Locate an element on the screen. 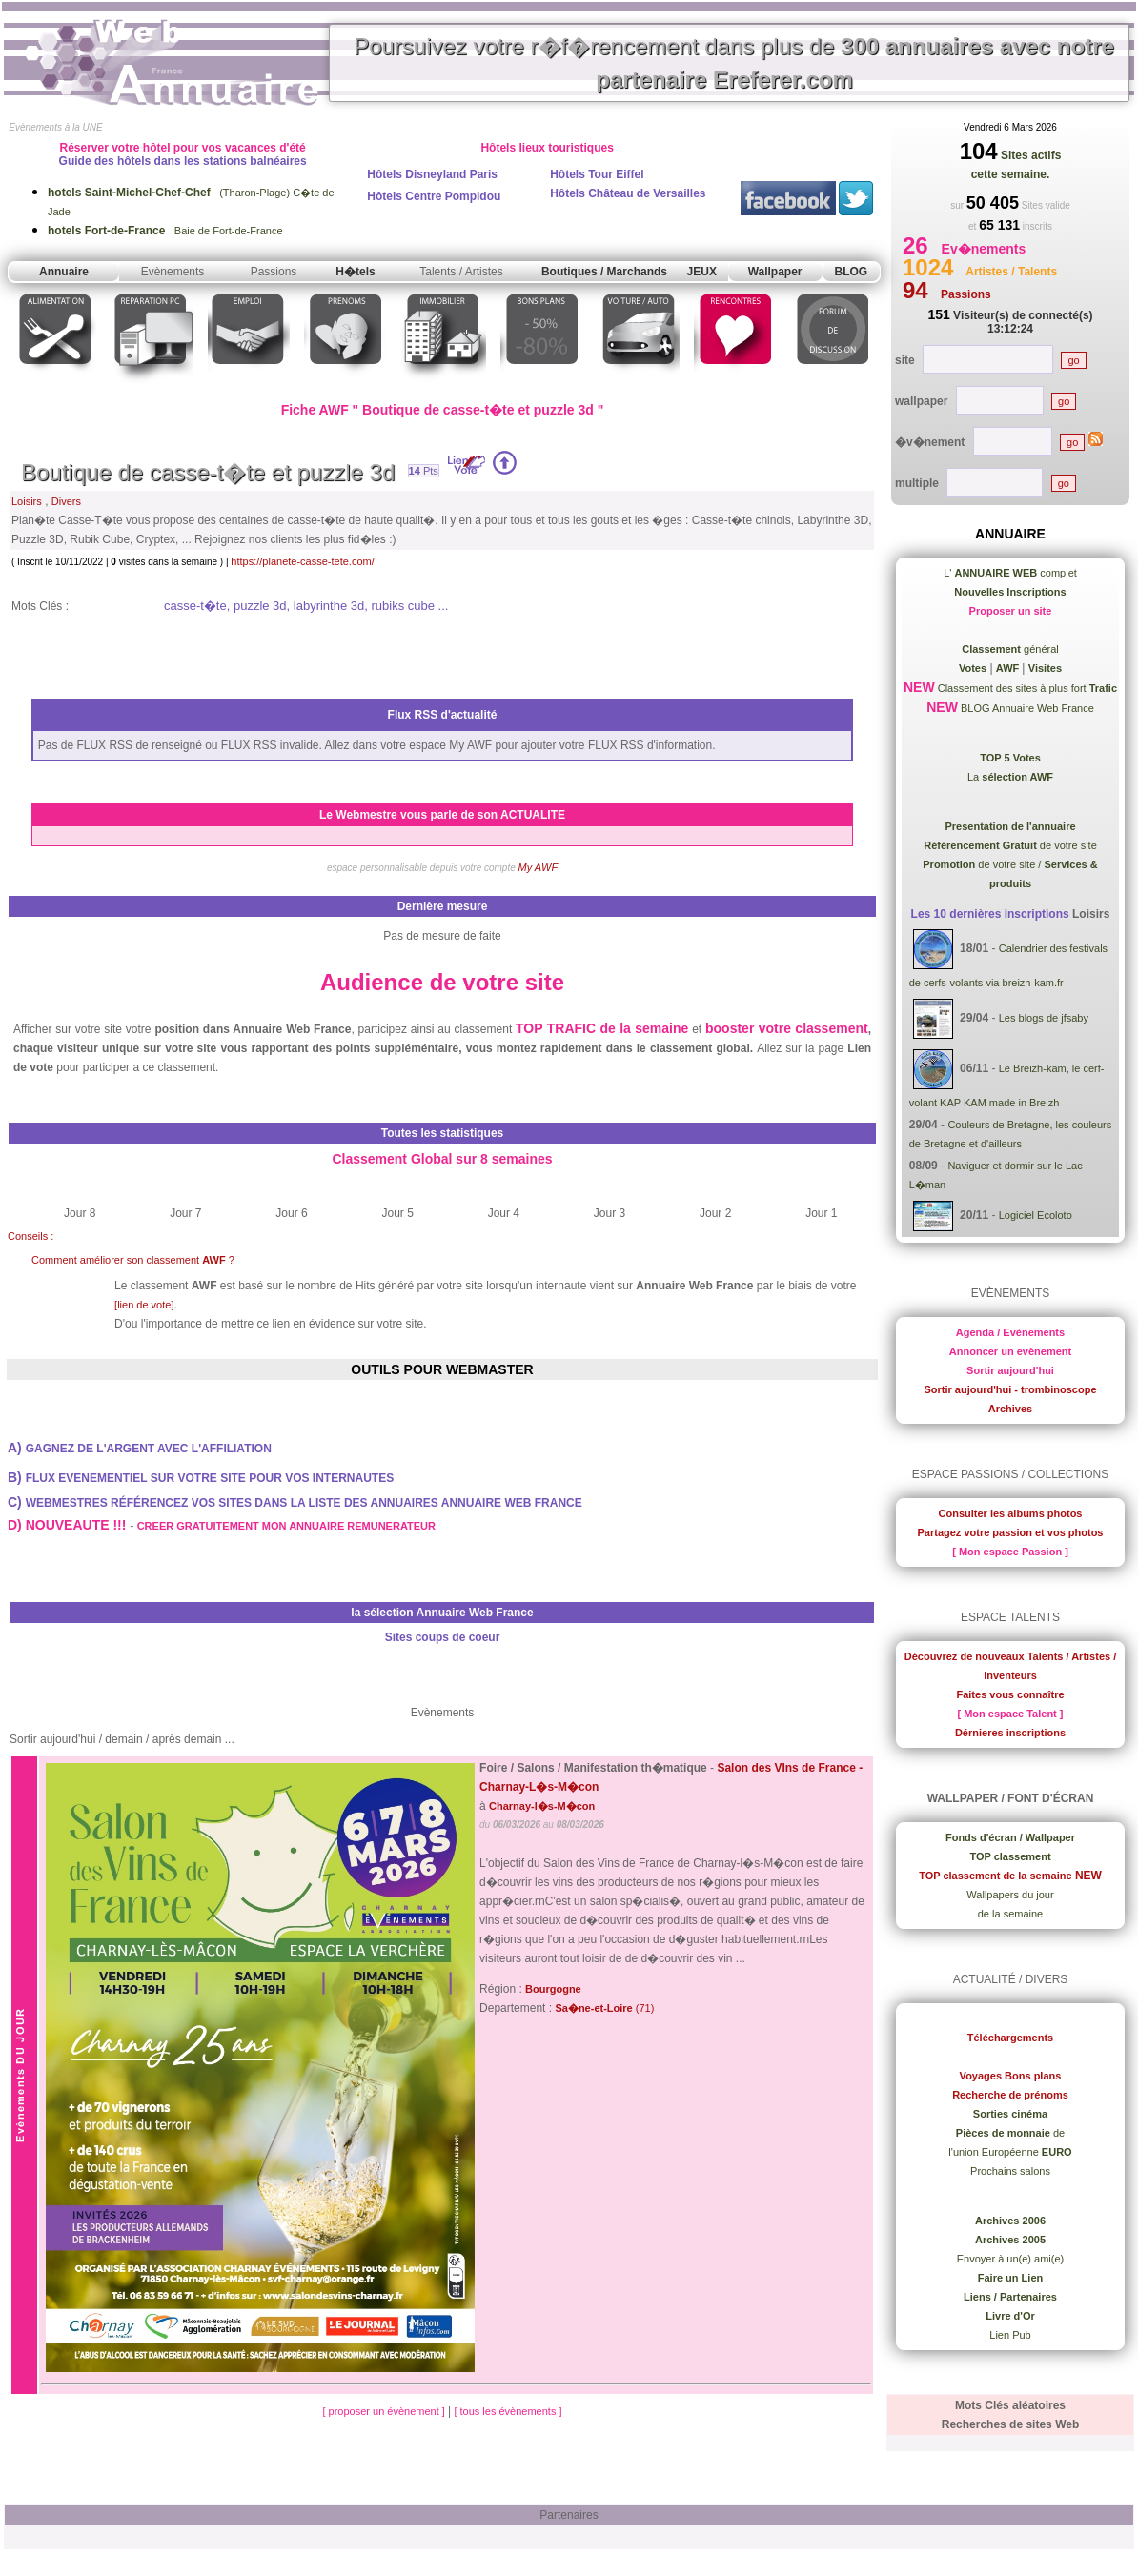 This screenshot has height=2576, width=1138. Lien Pub is located at coordinates (1009, 2335).